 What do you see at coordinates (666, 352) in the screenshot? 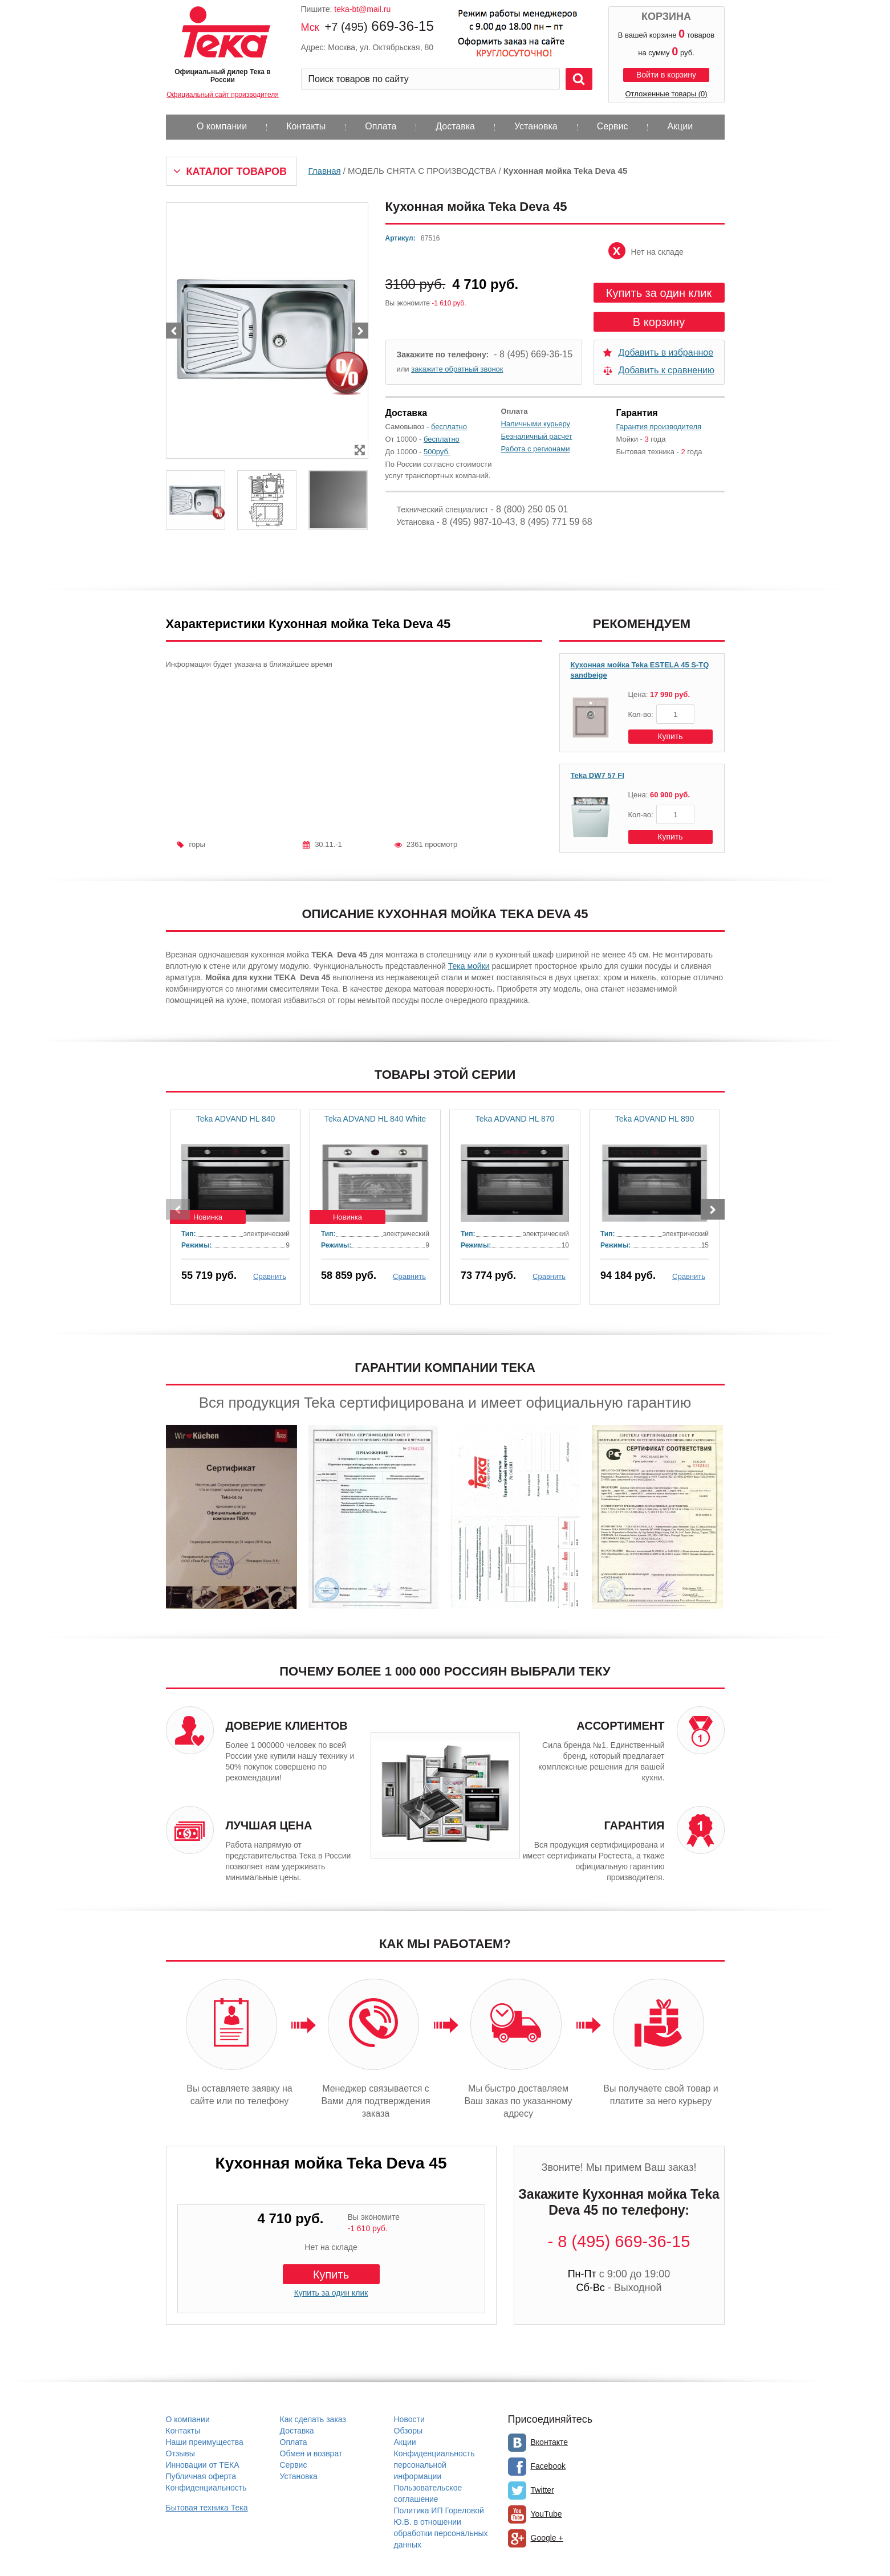
I see `Добавить в избранное` at bounding box center [666, 352].